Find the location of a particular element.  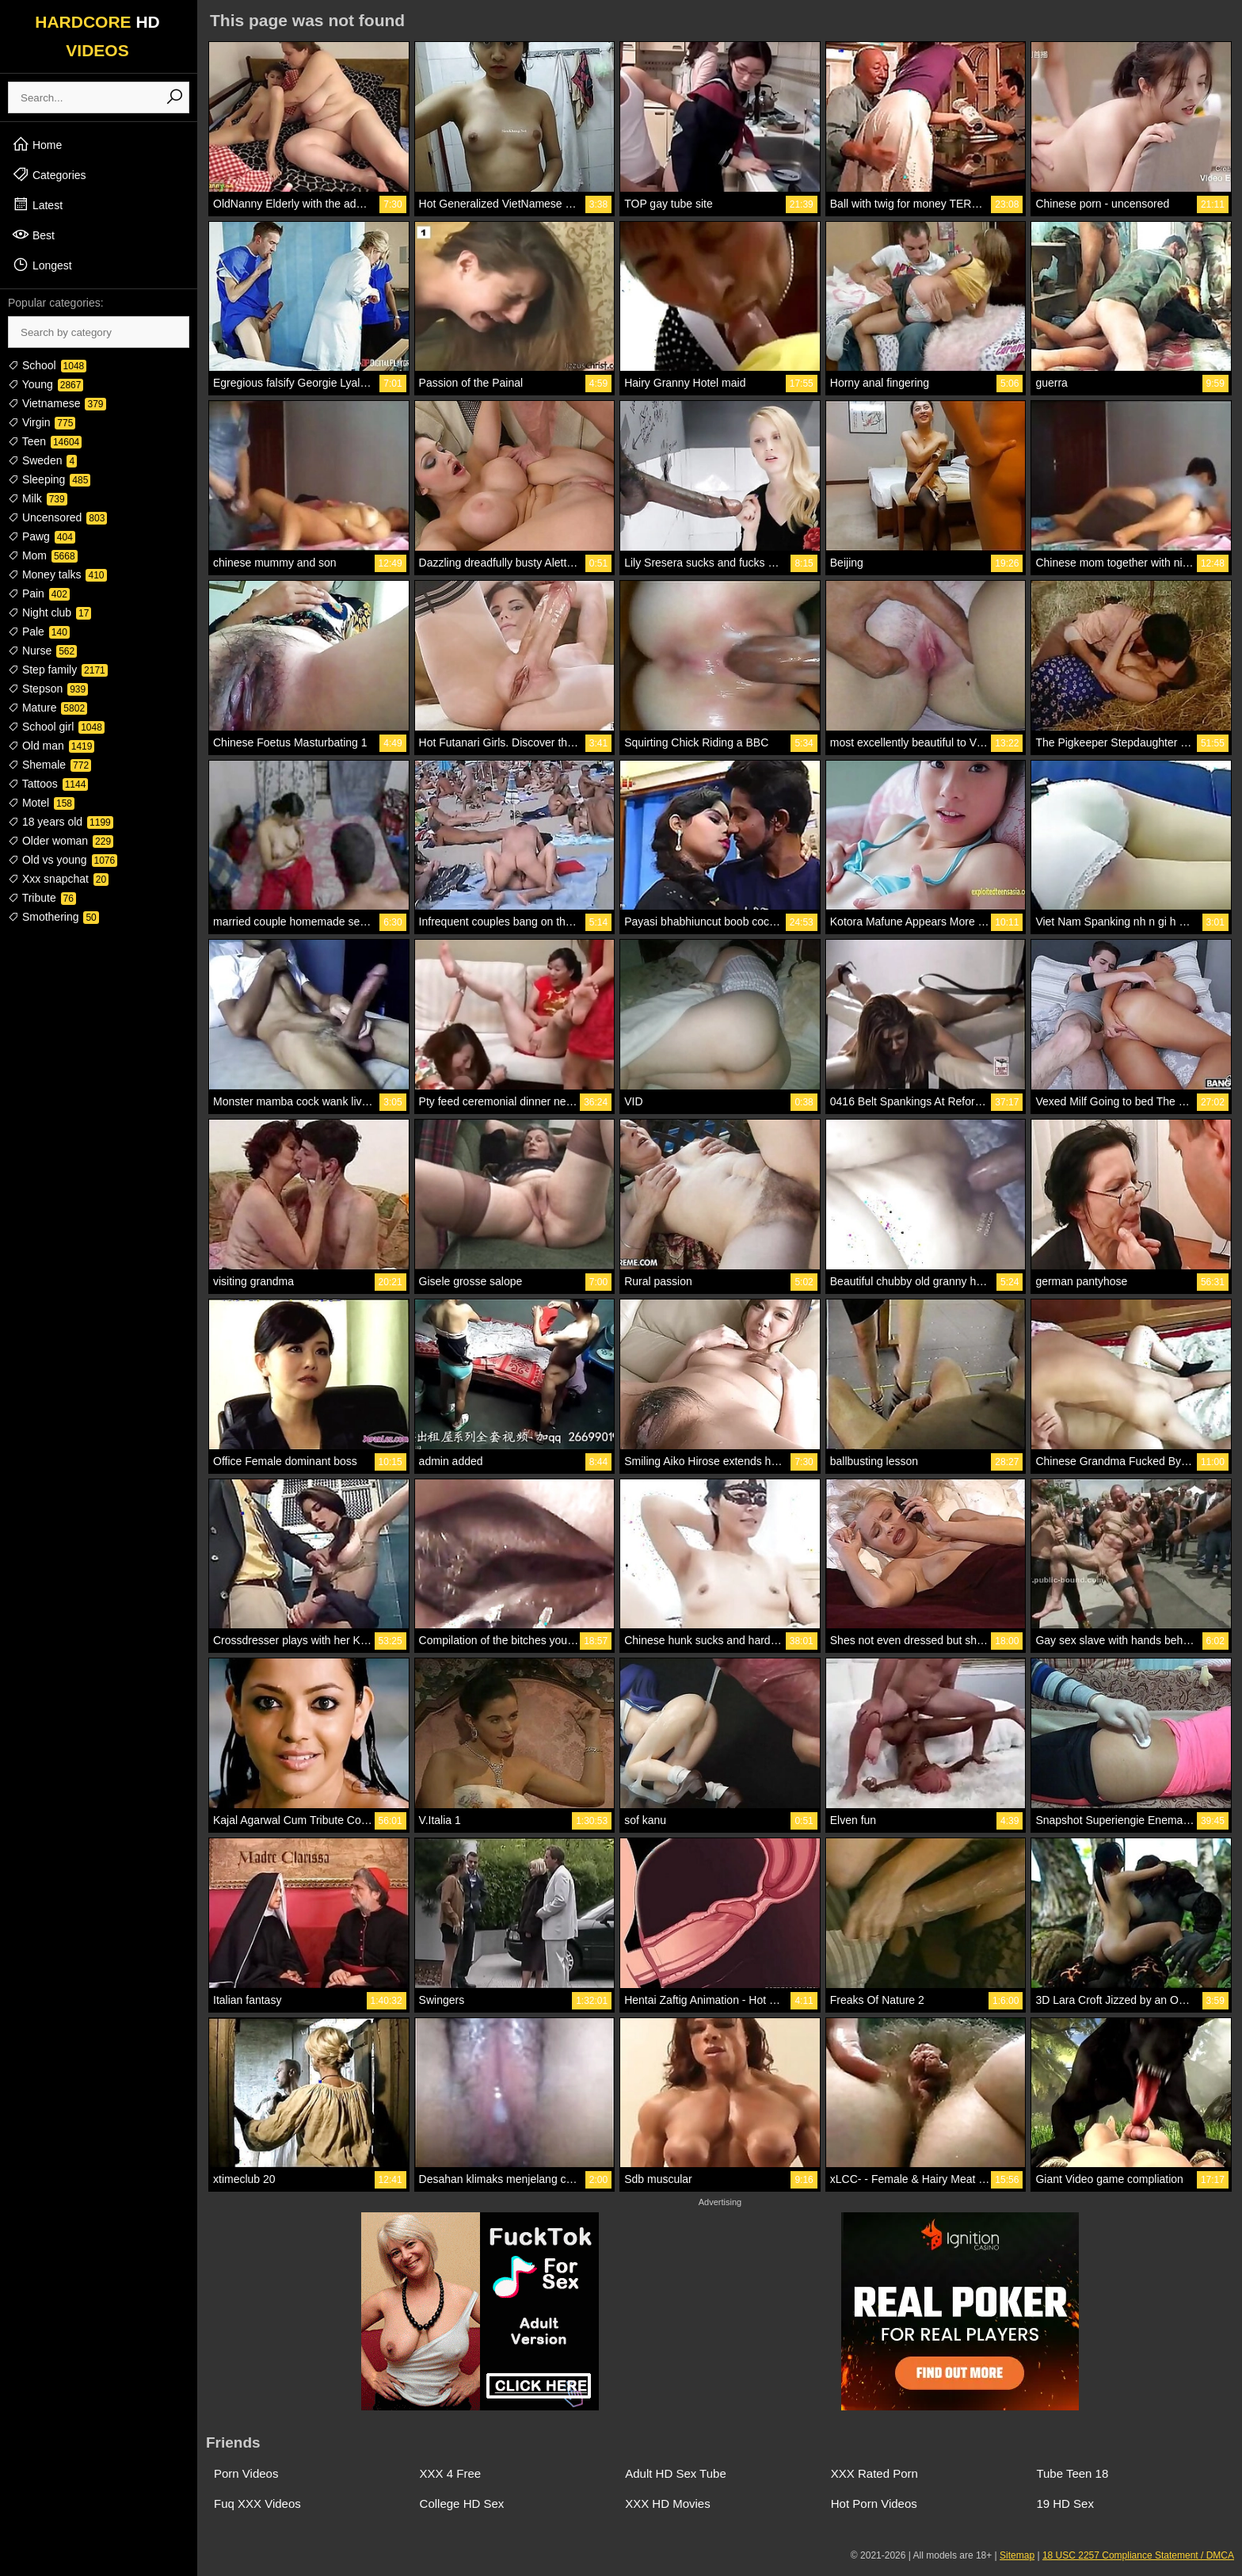

19 HD Sex is located at coordinates (1065, 2503).